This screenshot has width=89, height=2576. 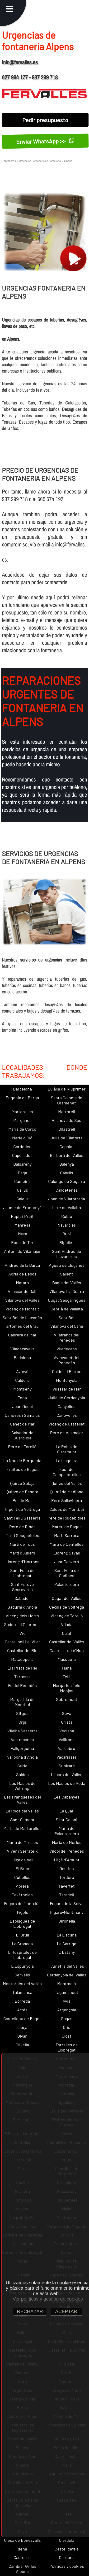 What do you see at coordinates (66, 1460) in the screenshot?
I see `La Llagosta` at bounding box center [66, 1460].